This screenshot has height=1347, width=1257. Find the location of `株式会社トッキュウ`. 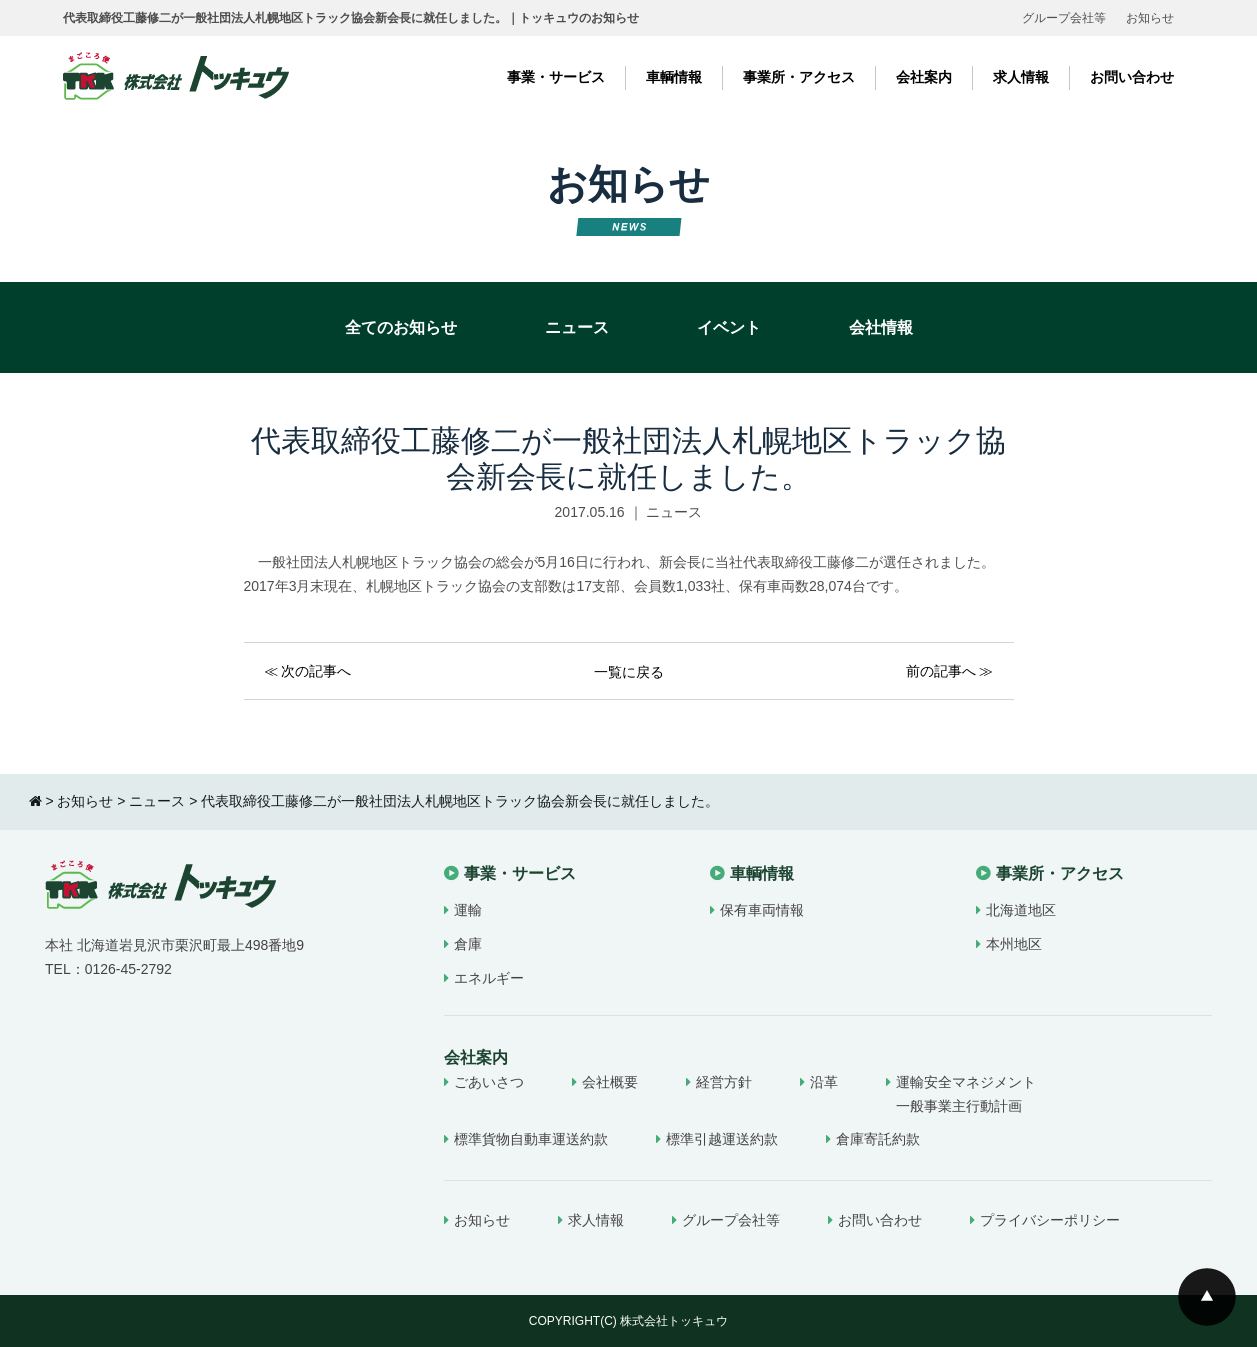

株式会社トッキュウ is located at coordinates (674, 1321).